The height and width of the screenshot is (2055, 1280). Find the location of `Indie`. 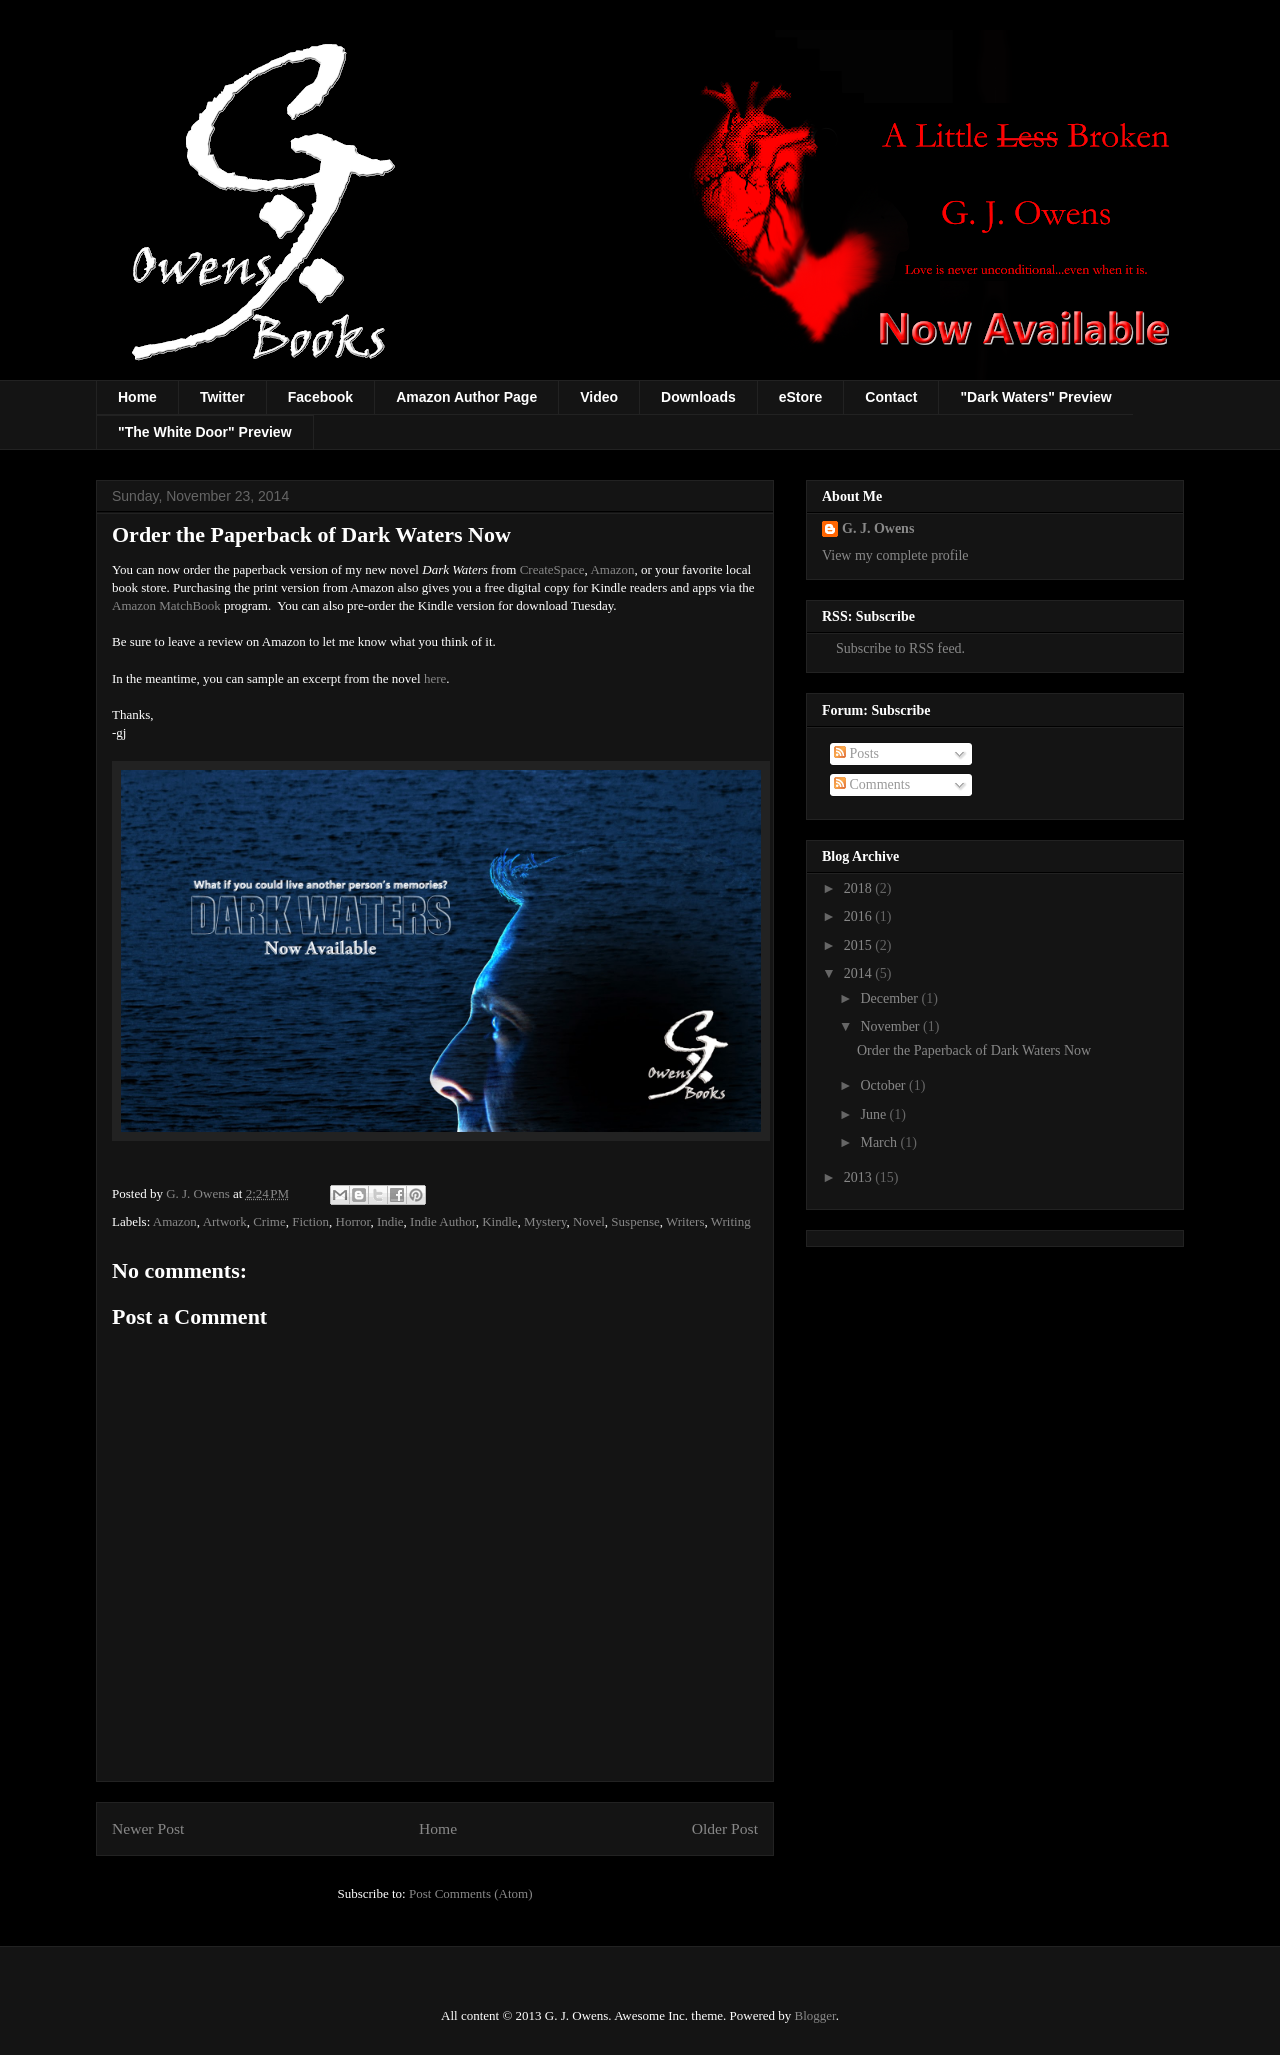

Indie is located at coordinates (390, 1221).